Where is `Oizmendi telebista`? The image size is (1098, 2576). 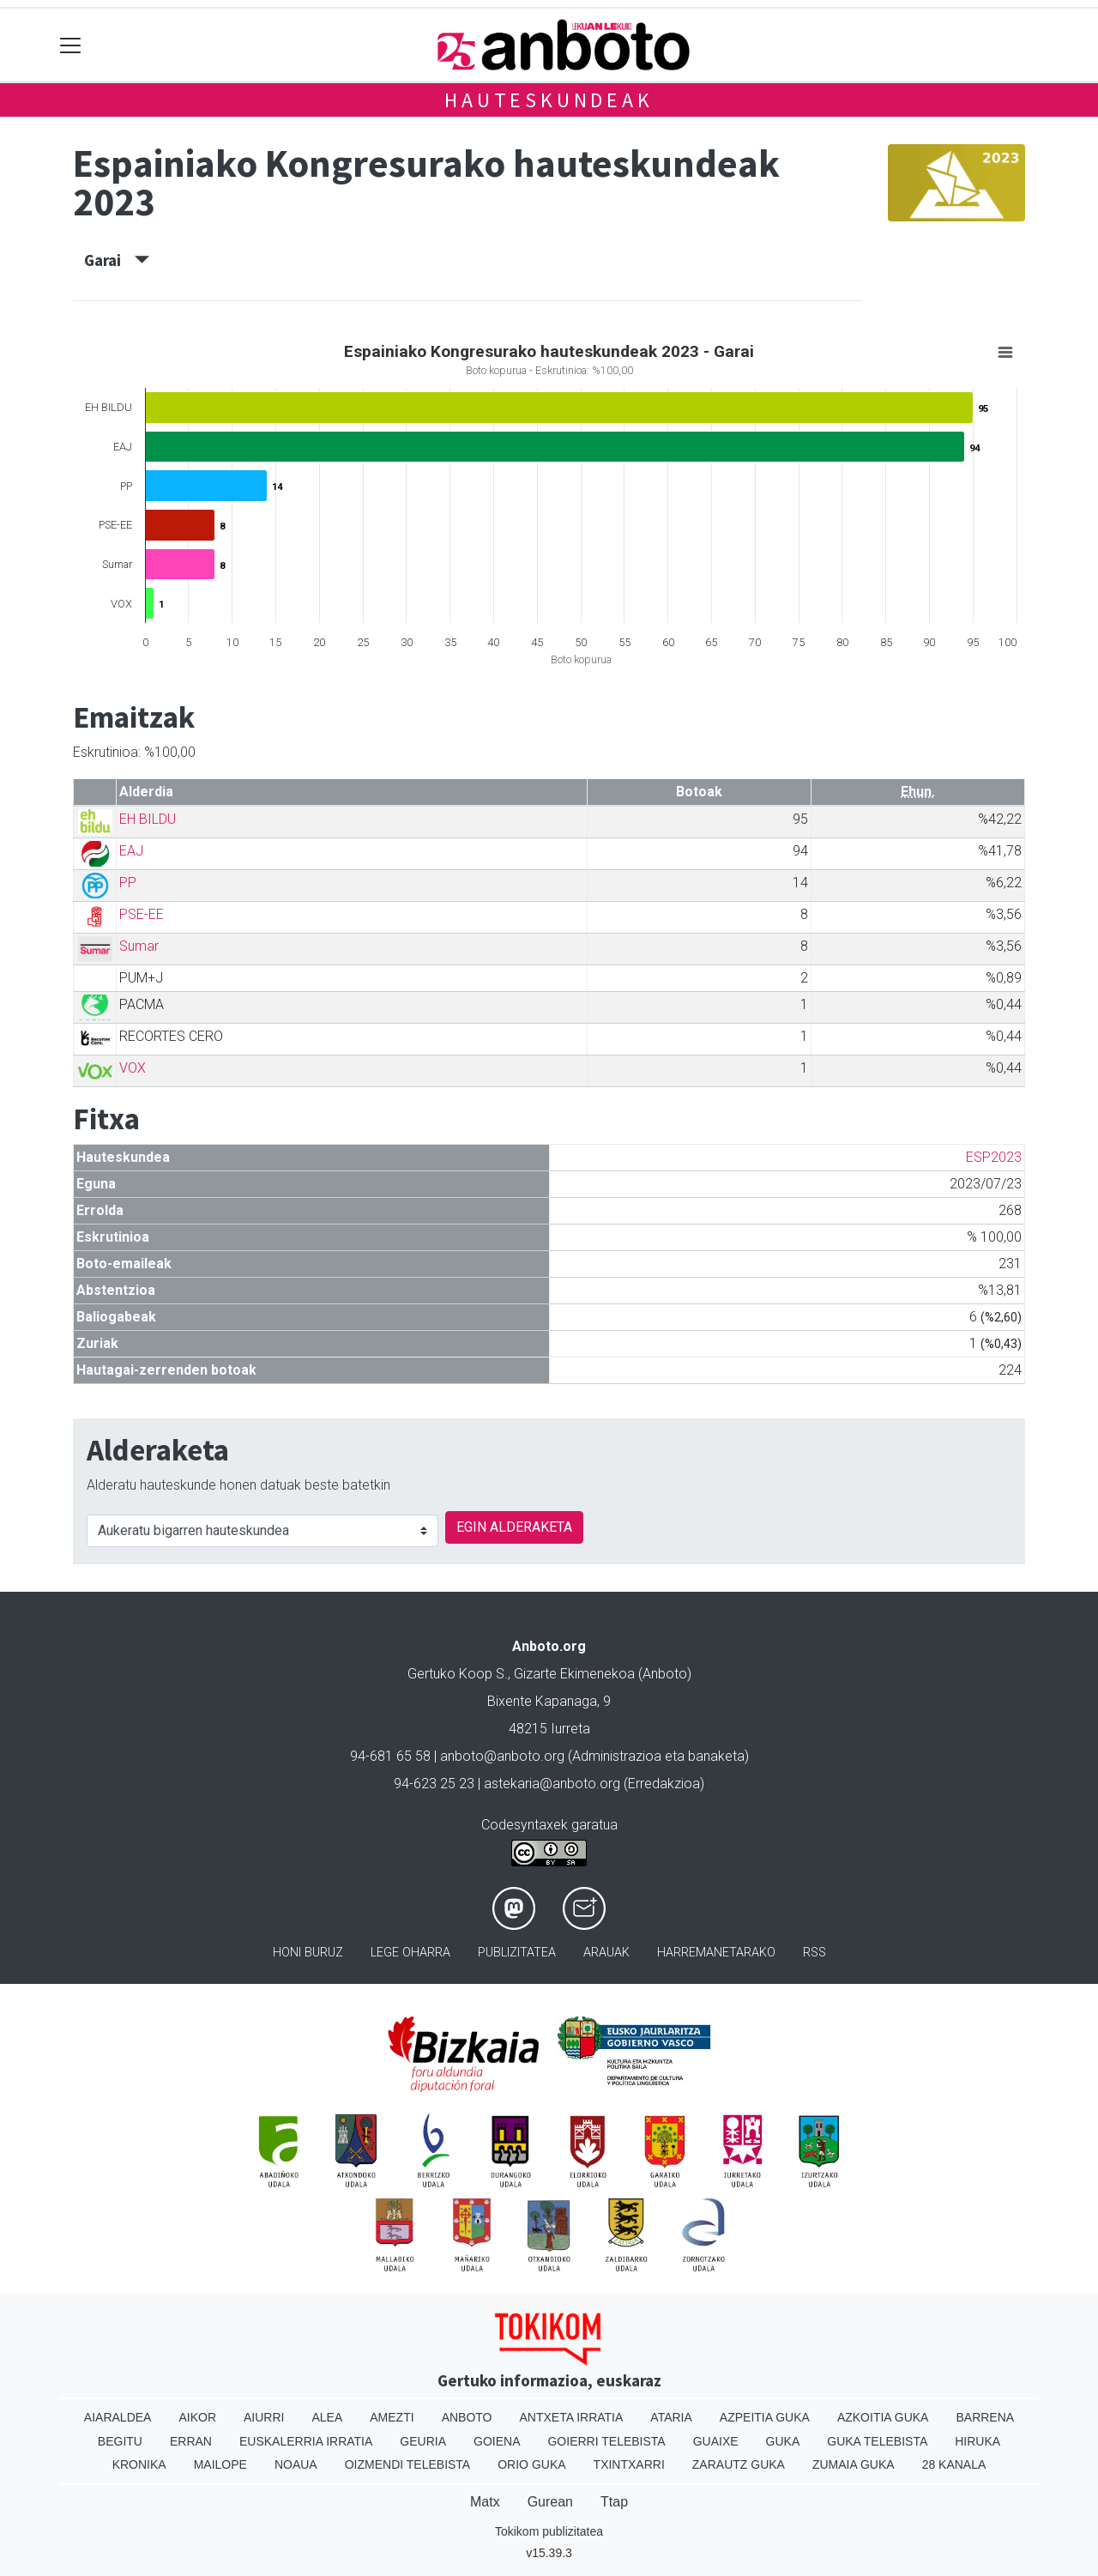 Oizmendi telebista is located at coordinates (408, 2464).